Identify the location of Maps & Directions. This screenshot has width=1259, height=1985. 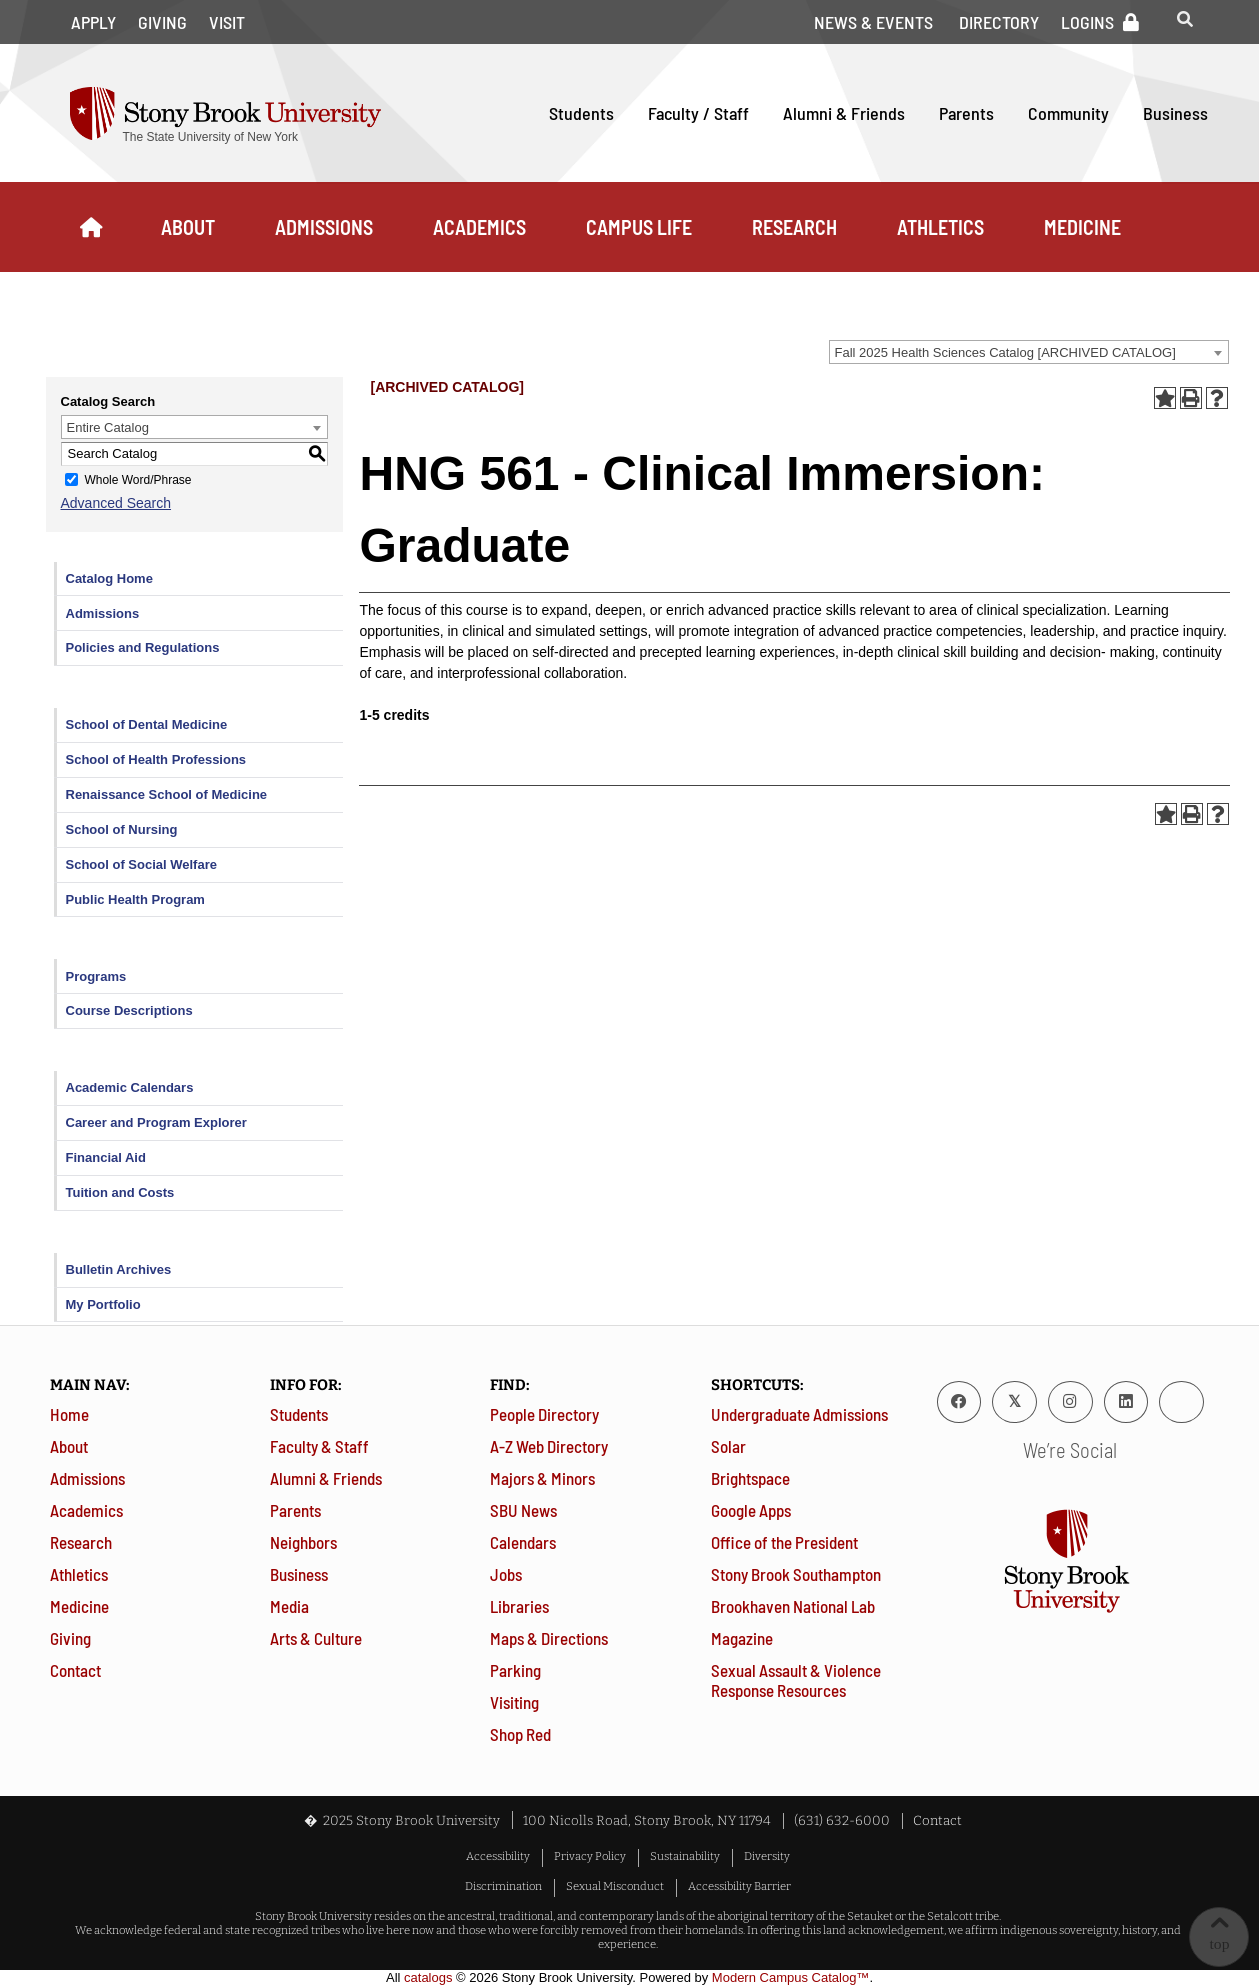
(549, 1638).